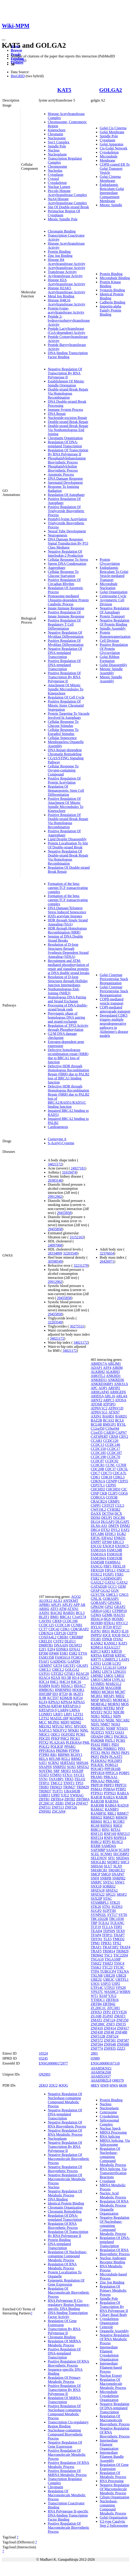  I want to click on HAUS1, so click(119, 1615).